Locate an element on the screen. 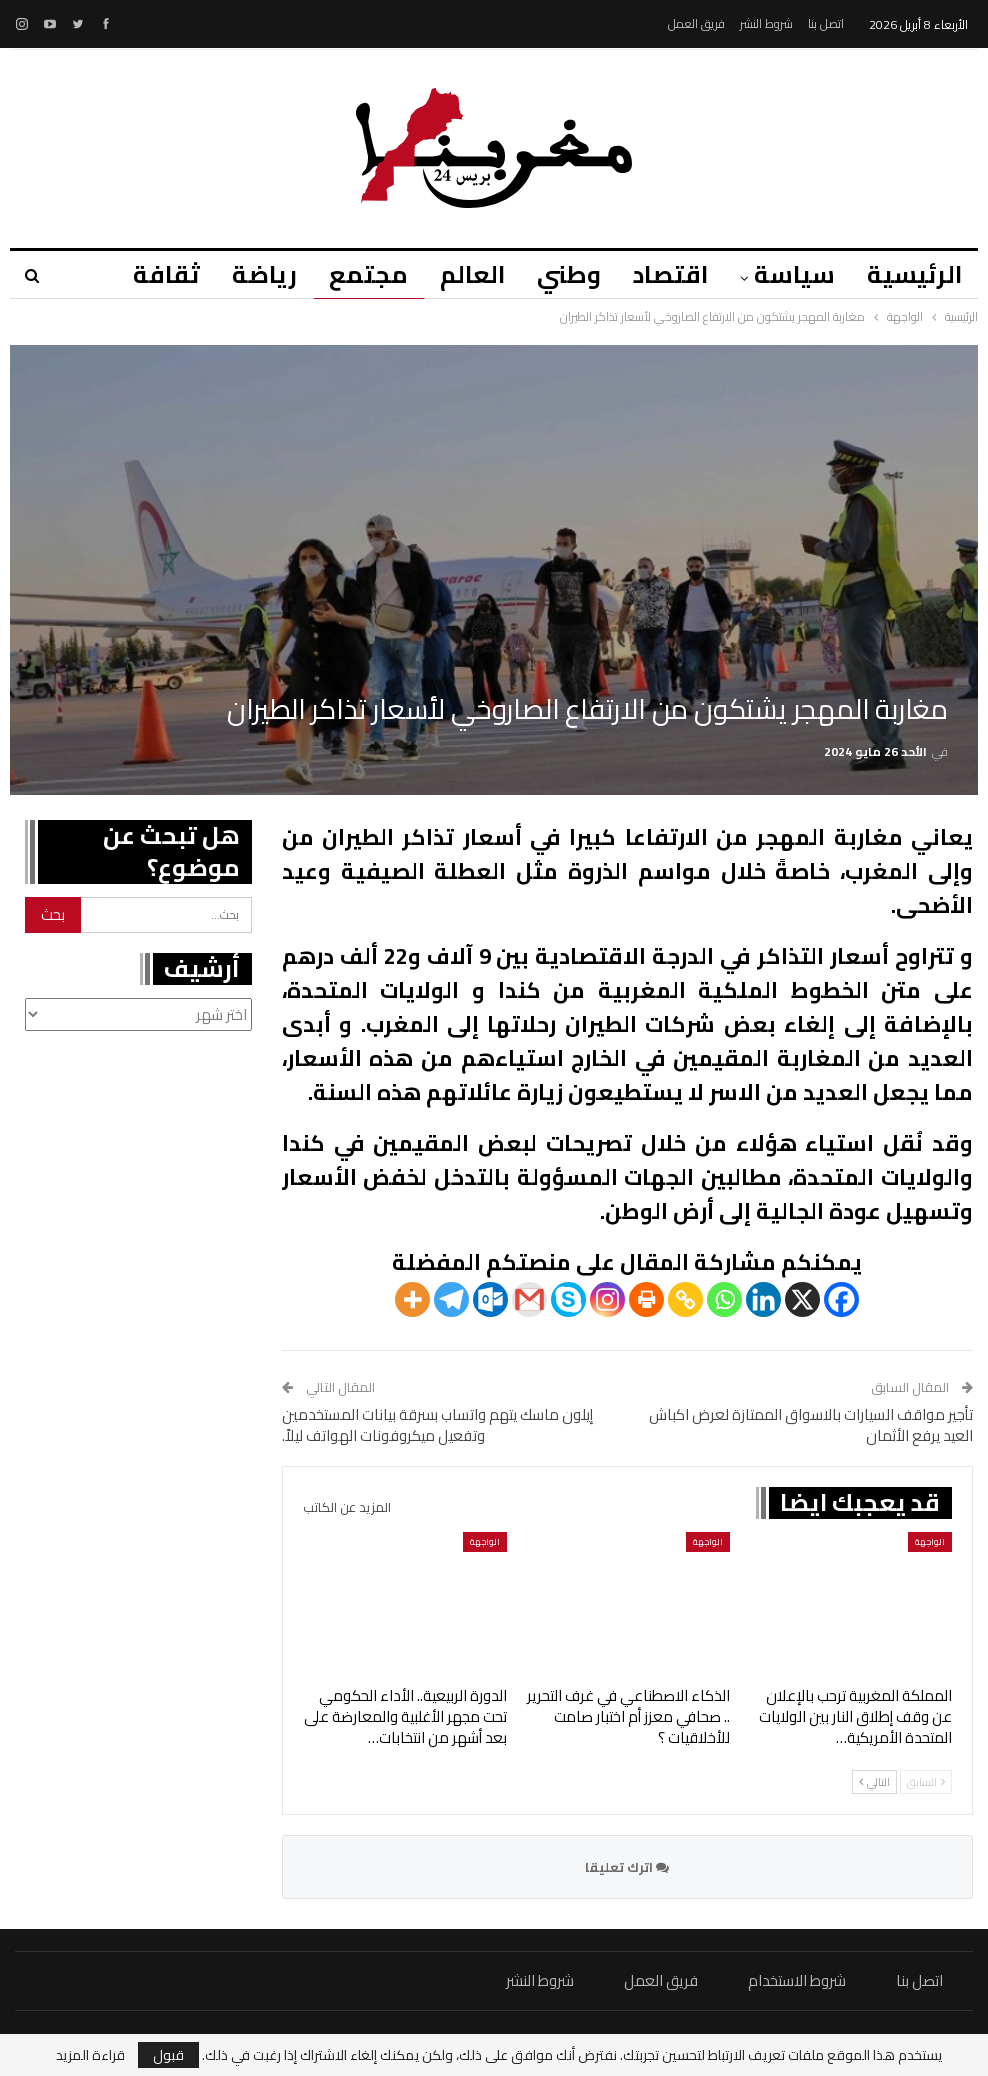 The width and height of the screenshot is (988, 2076). [More] is located at coordinates (412, 1299).